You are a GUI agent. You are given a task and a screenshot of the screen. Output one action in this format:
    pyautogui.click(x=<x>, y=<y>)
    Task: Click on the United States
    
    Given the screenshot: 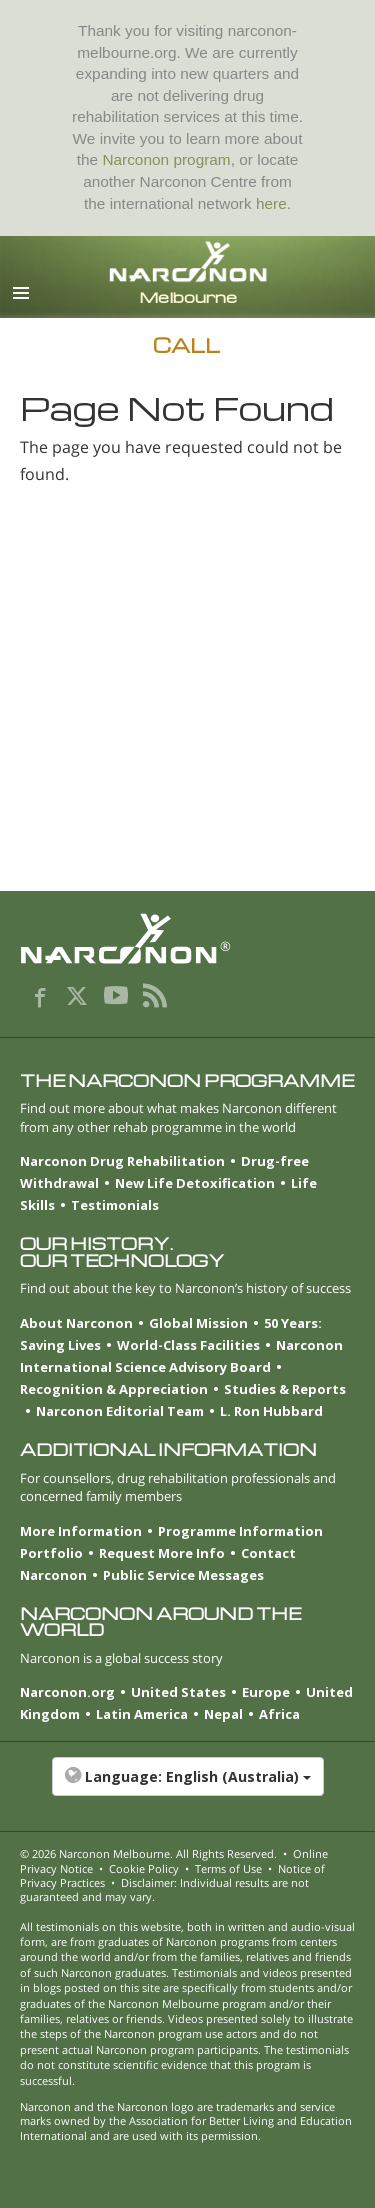 What is the action you would take?
    pyautogui.click(x=178, y=1692)
    